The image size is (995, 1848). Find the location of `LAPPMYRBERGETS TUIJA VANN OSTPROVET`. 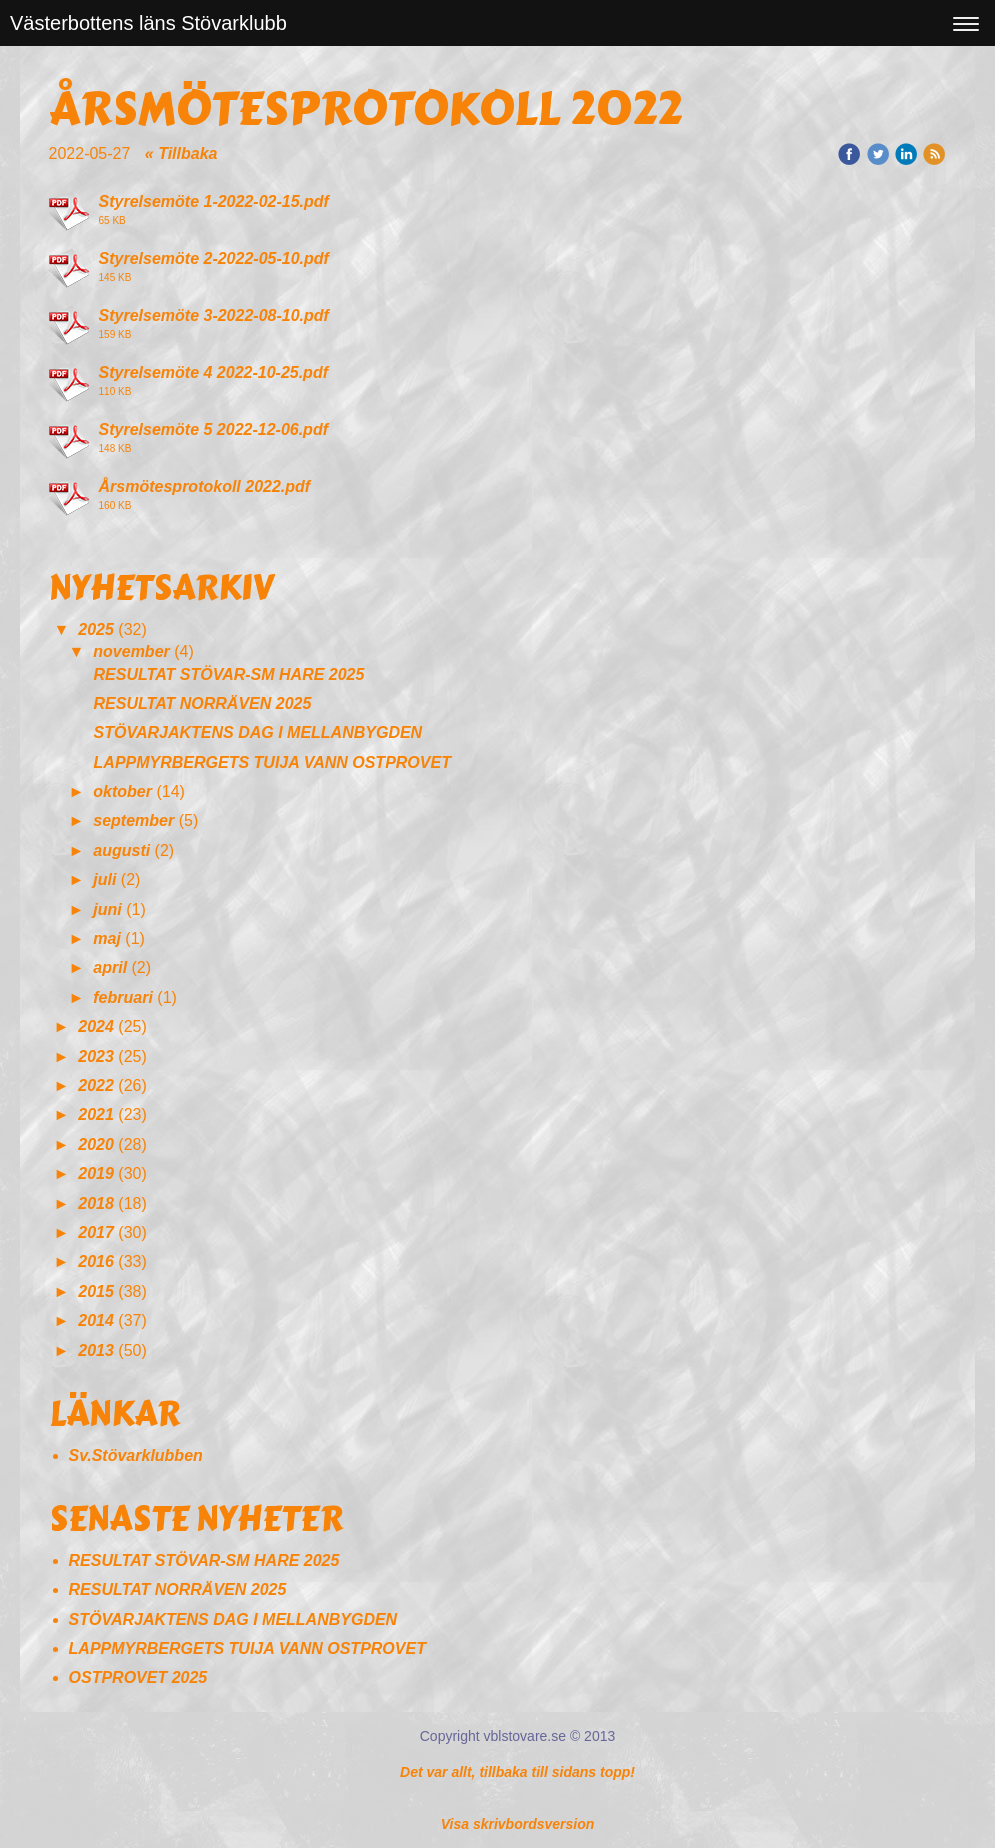

LAPPMYRBERGETS TUIJA VANN OSTPROVET is located at coordinates (272, 762).